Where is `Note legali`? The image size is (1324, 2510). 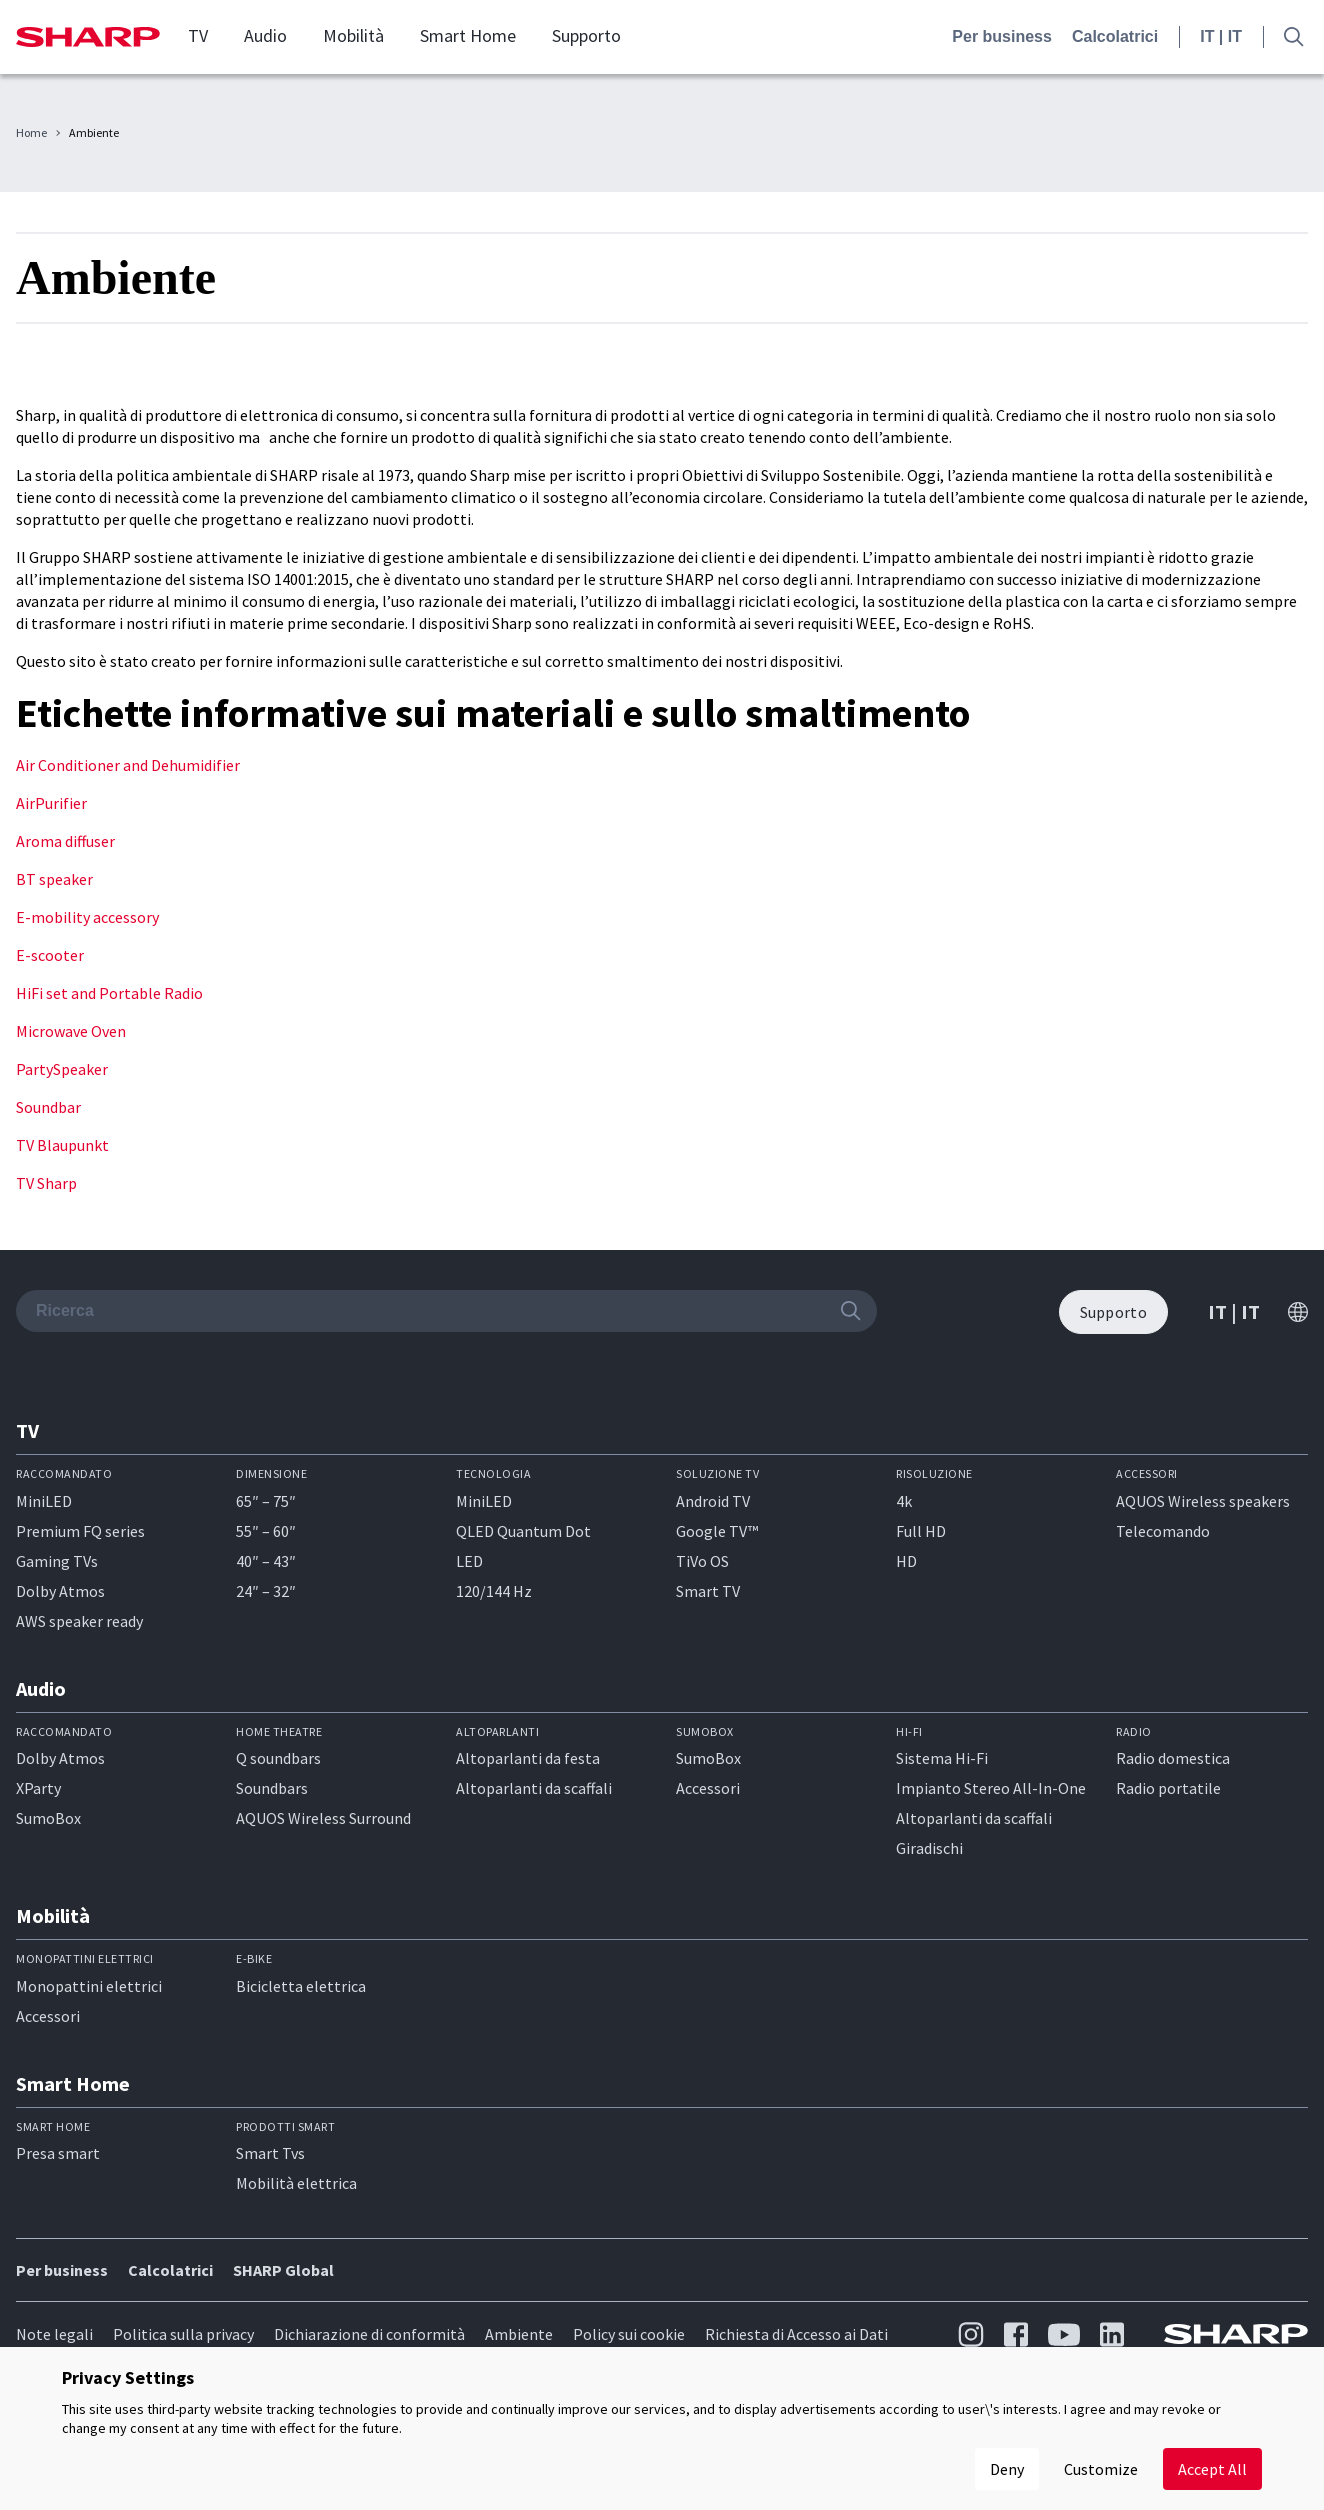 Note legali is located at coordinates (54, 2334).